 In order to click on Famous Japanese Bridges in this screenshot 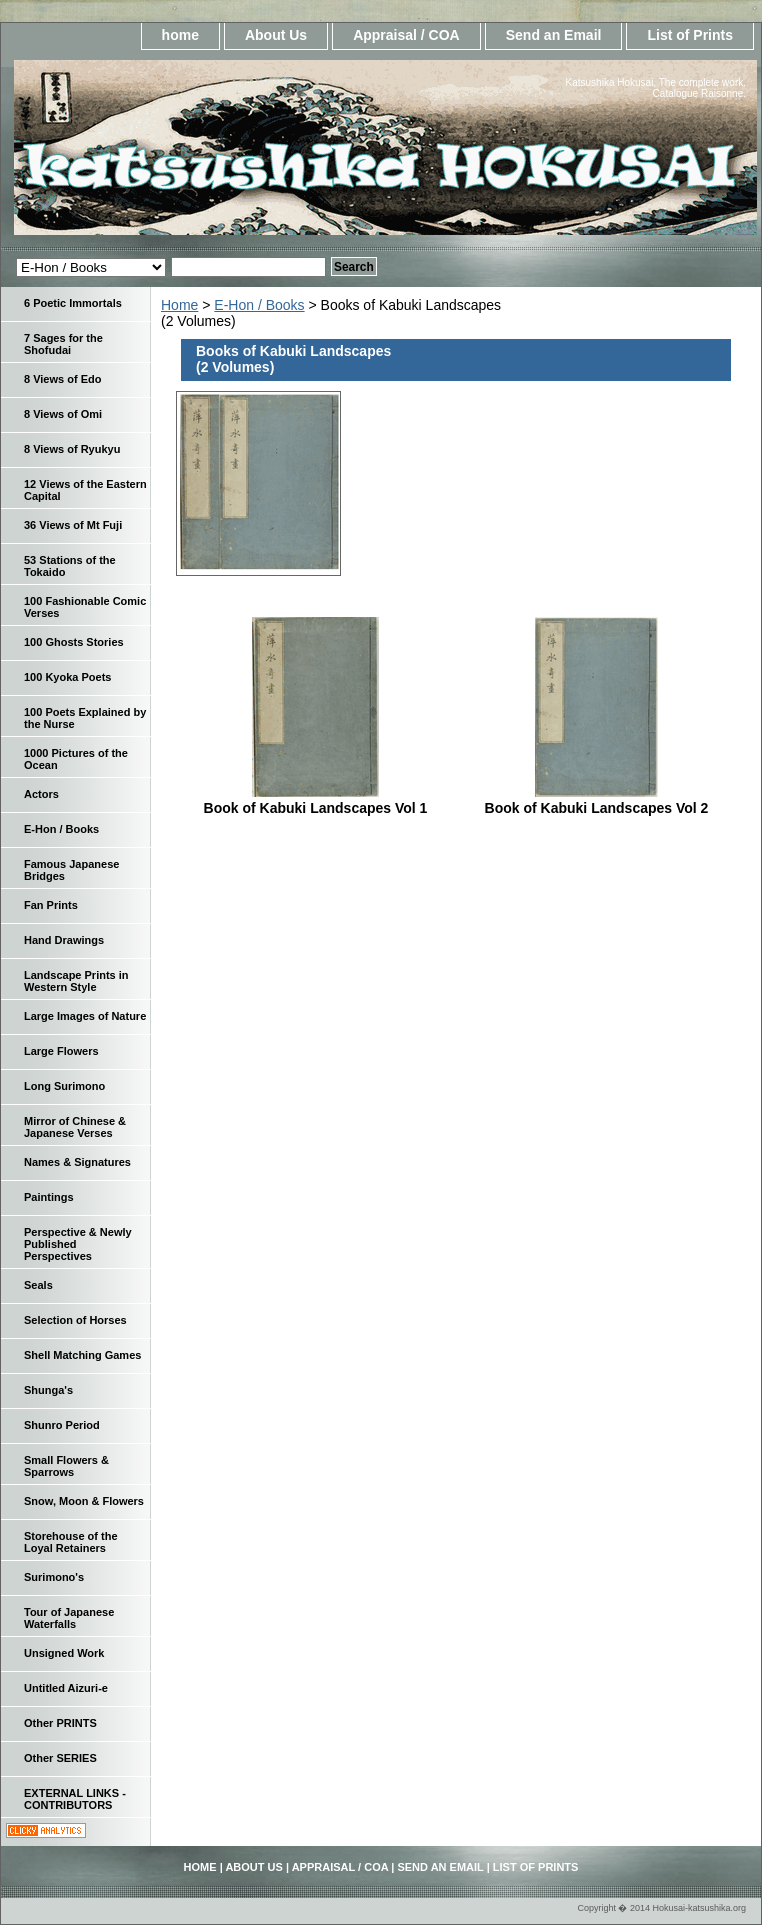, I will do `click(71, 870)`.